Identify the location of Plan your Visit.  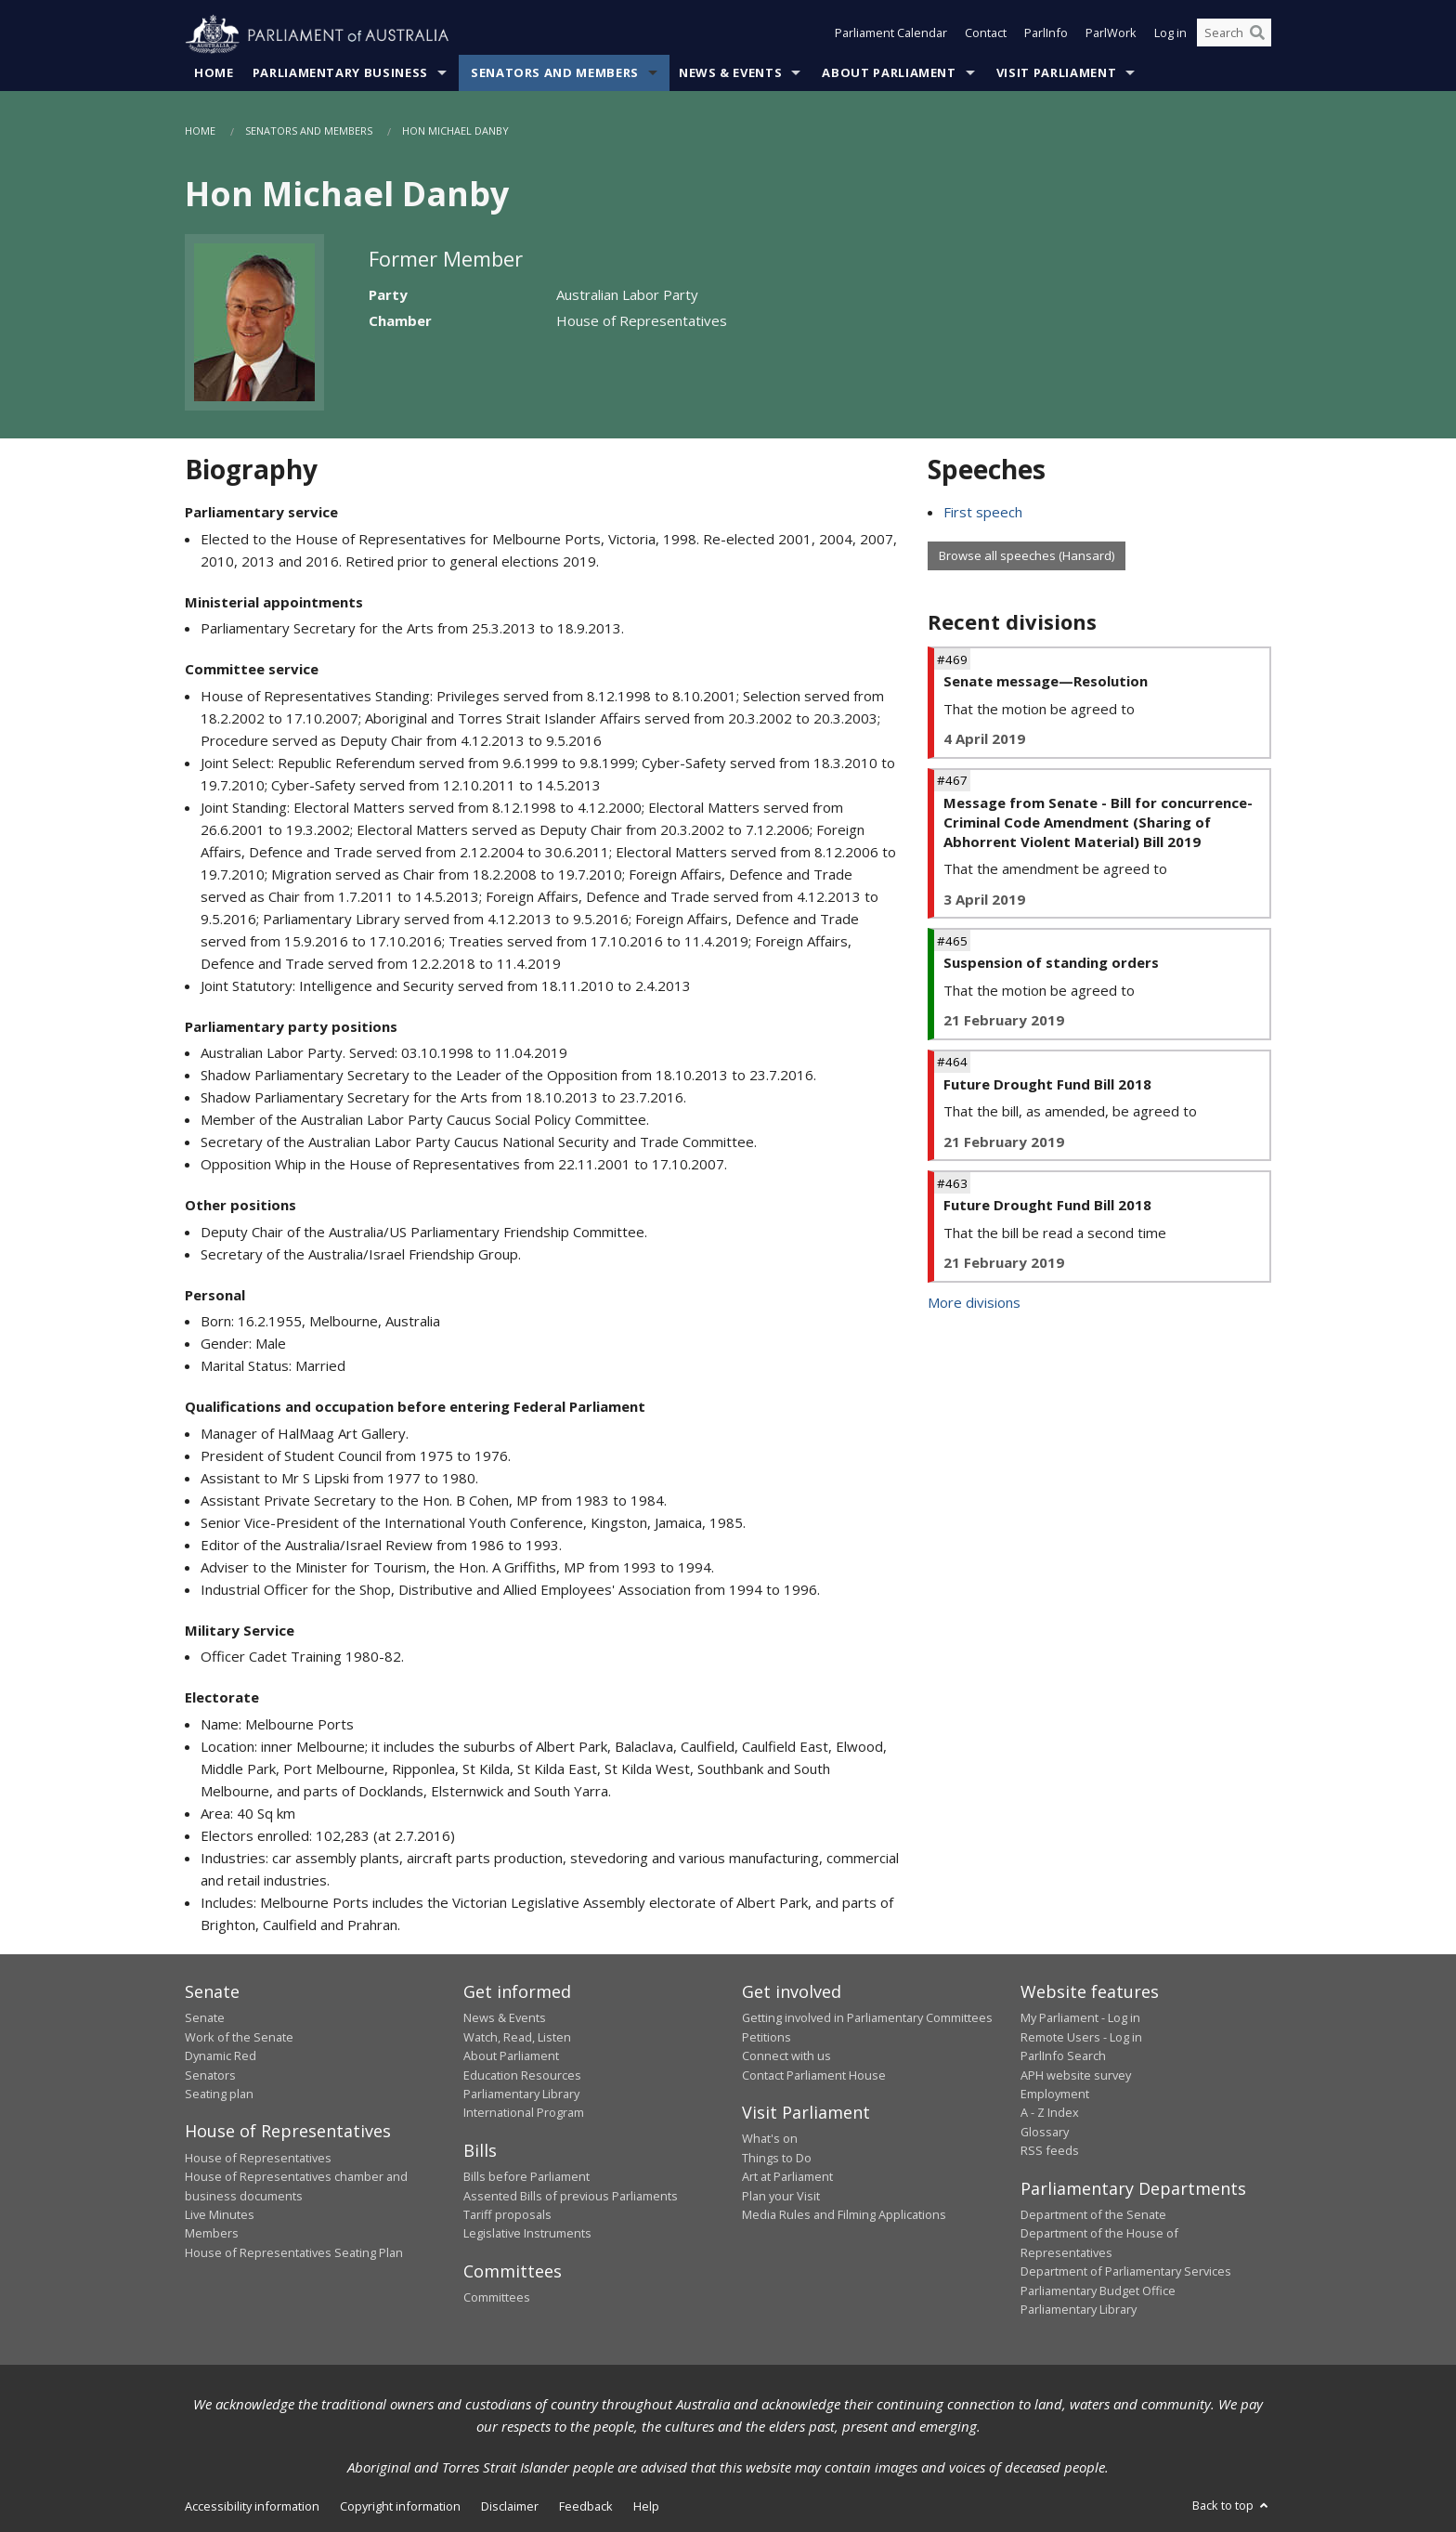
(781, 2195).